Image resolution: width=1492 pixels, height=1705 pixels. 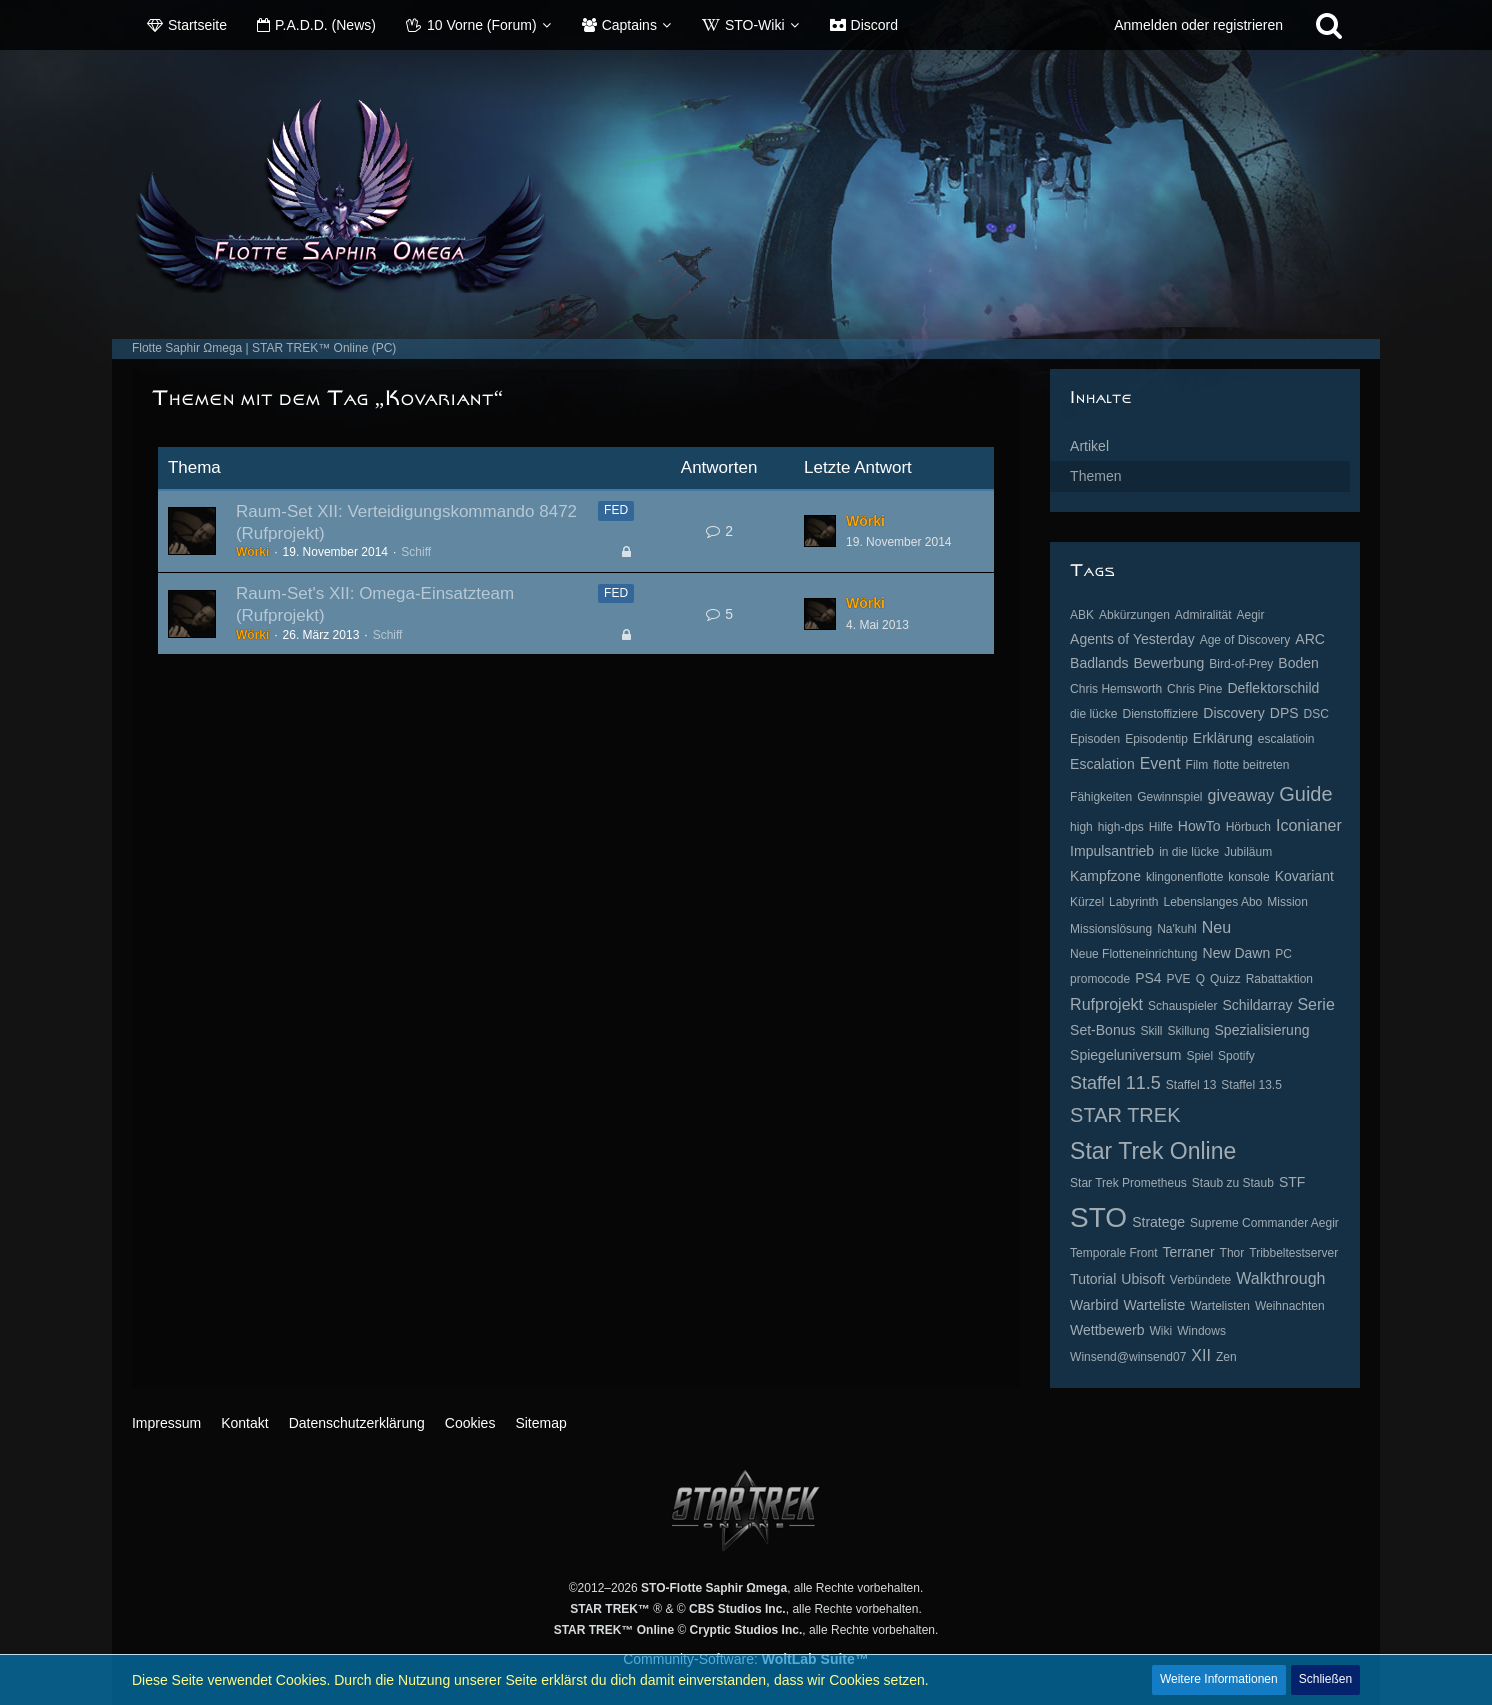 What do you see at coordinates (1160, 714) in the screenshot?
I see `Dienstoffiziere` at bounding box center [1160, 714].